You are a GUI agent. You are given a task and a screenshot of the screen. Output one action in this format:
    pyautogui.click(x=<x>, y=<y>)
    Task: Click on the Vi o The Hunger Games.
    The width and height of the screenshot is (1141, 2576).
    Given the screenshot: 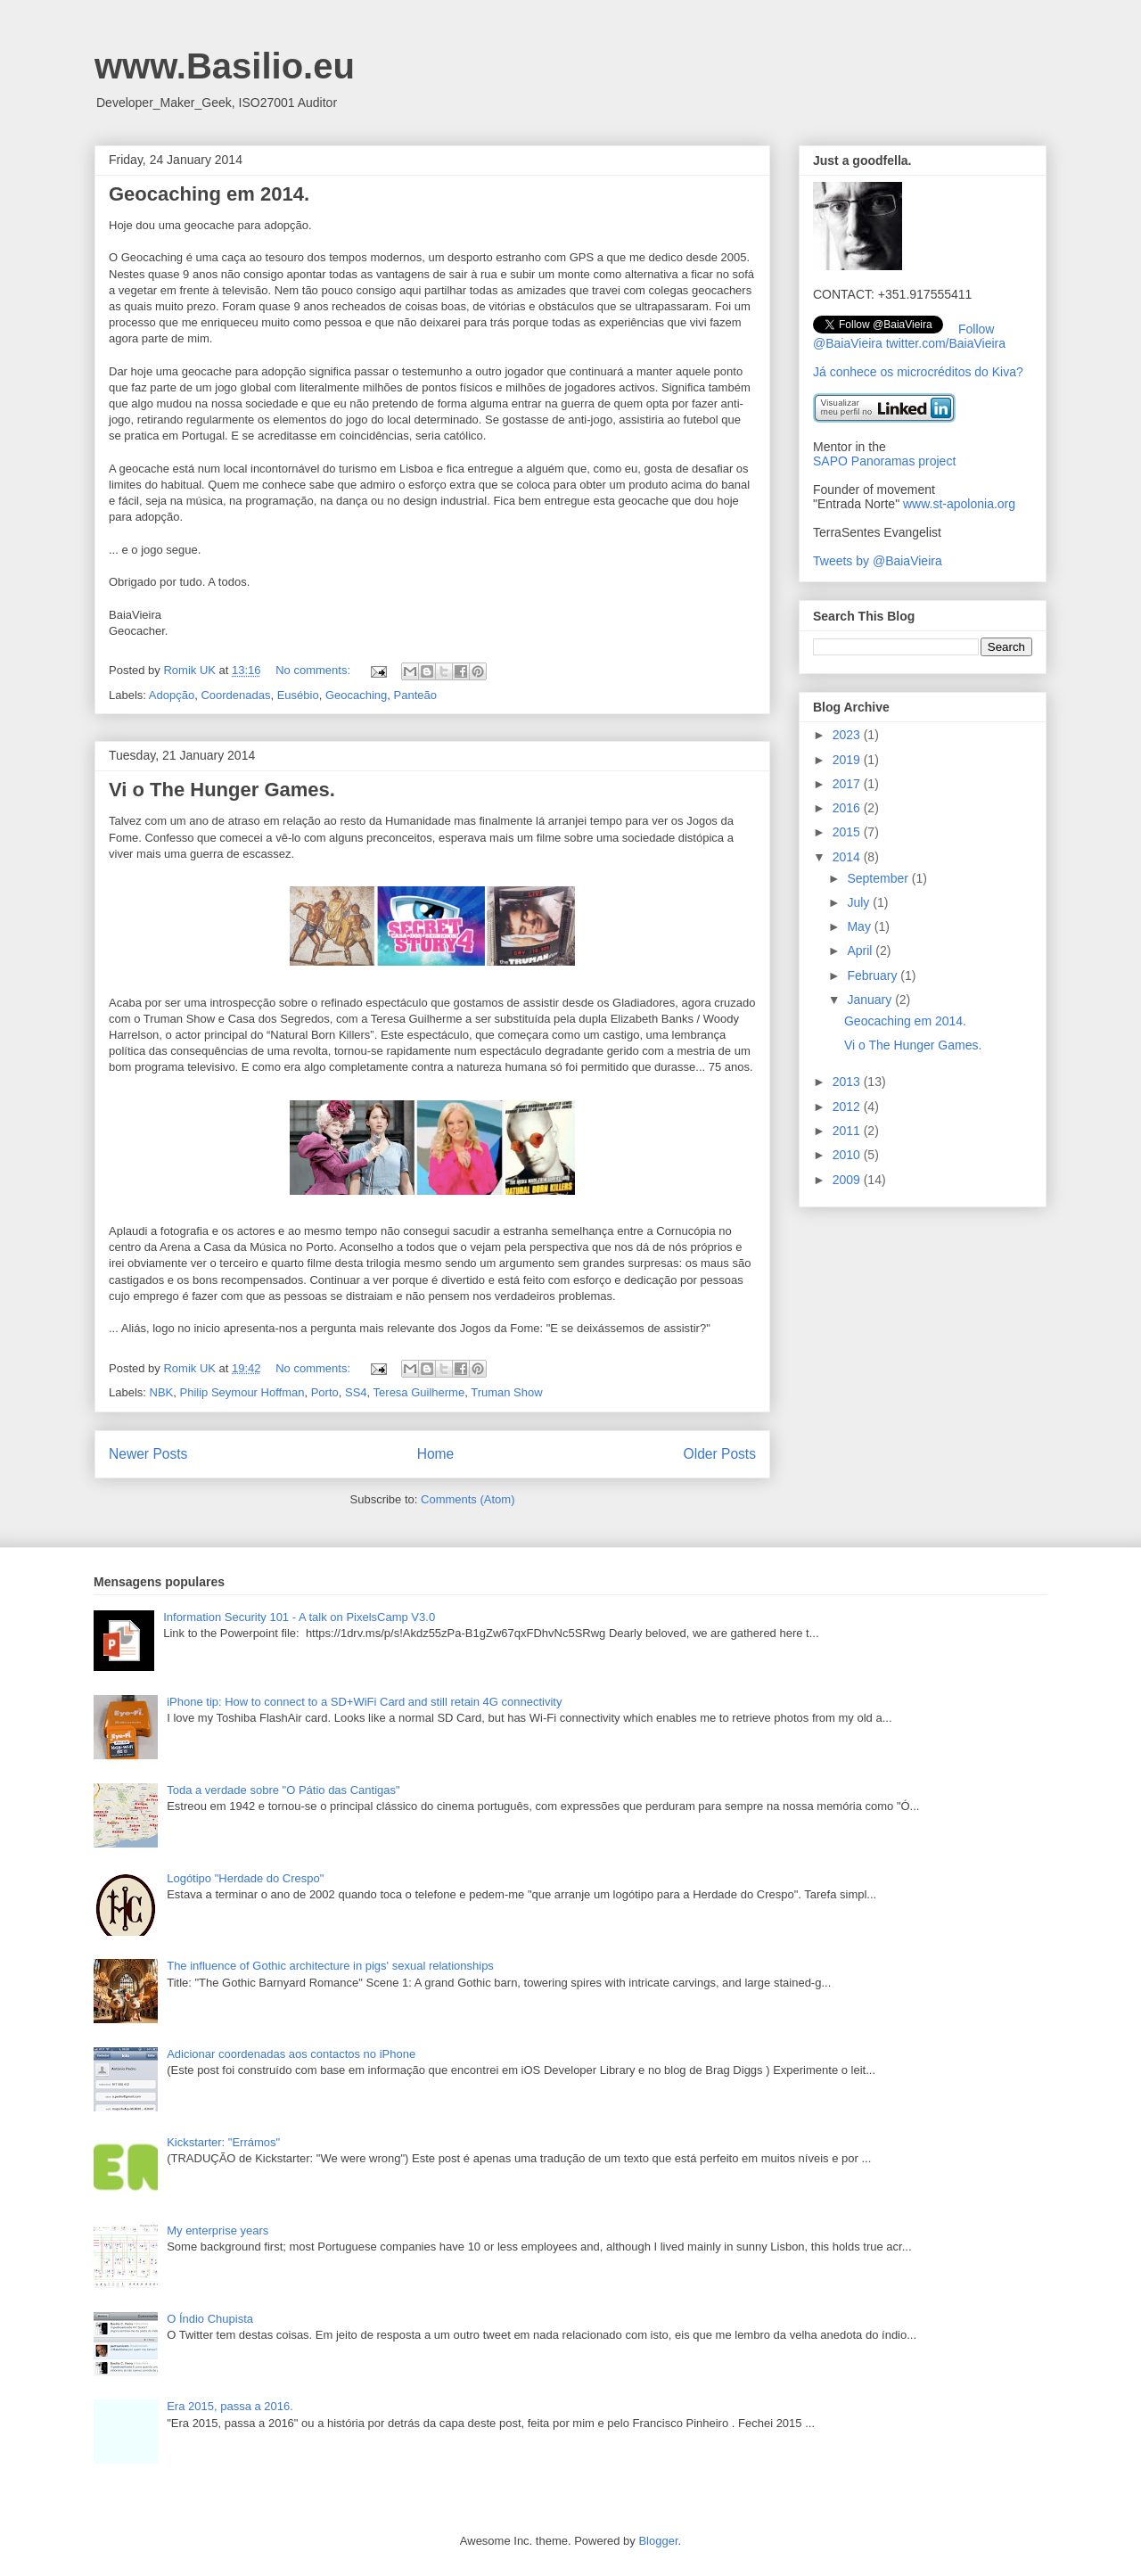 What is the action you would take?
    pyautogui.click(x=222, y=789)
    